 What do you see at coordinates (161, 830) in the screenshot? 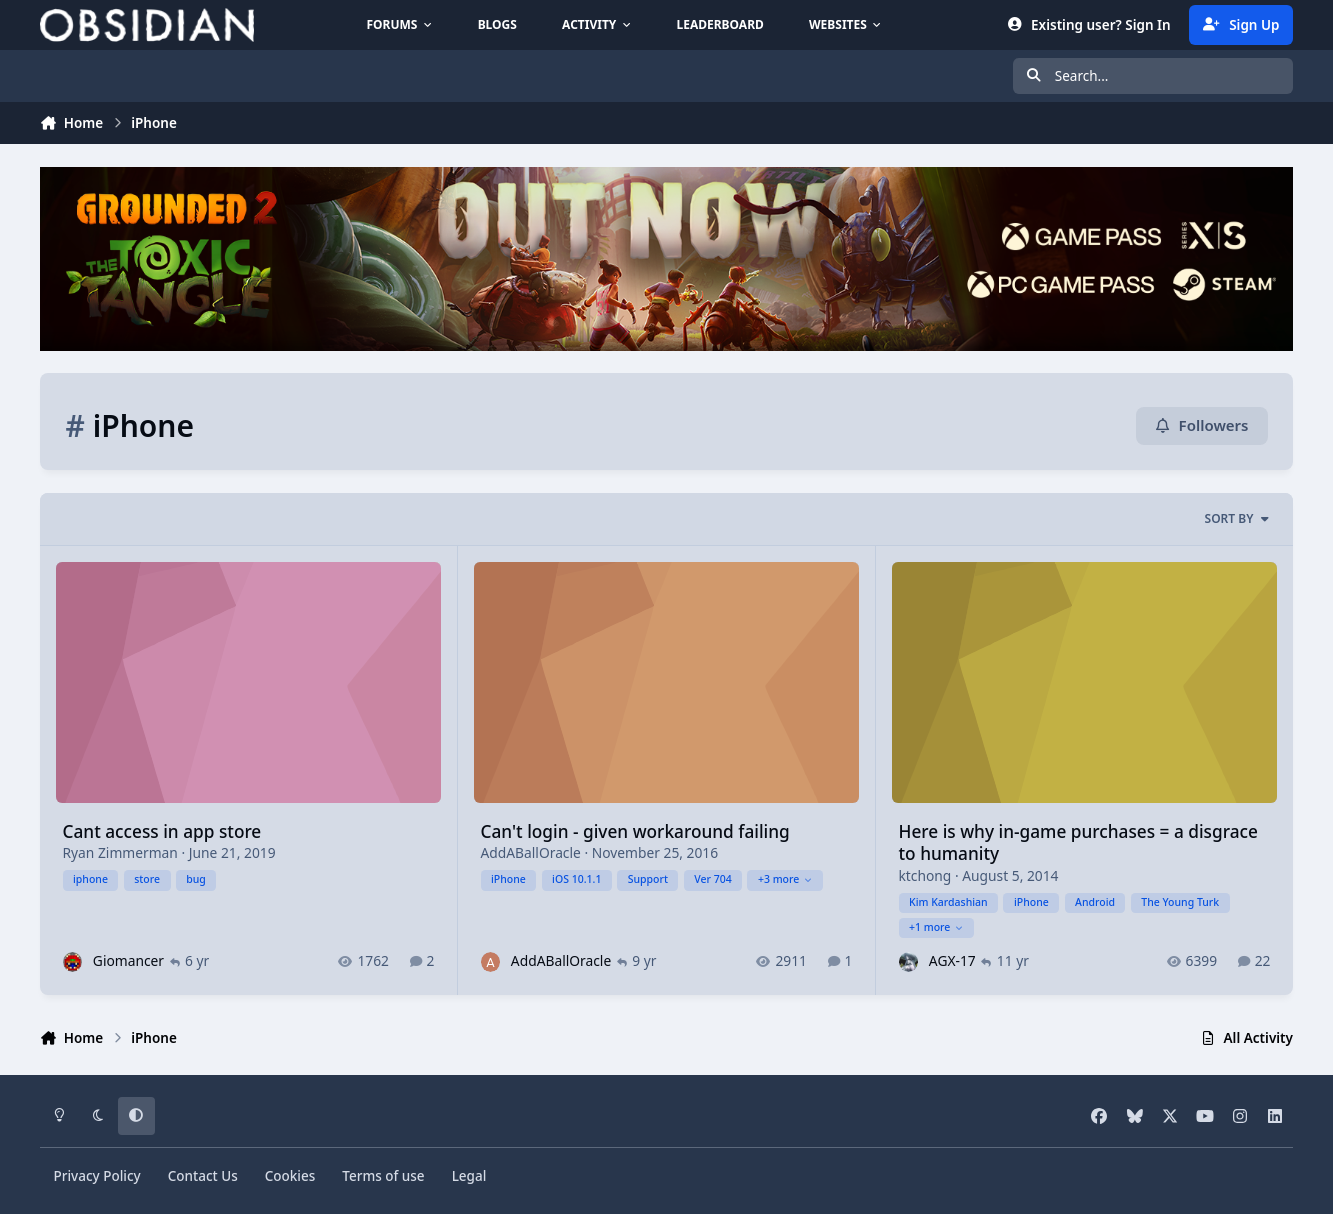
I see `Cant access in app store` at bounding box center [161, 830].